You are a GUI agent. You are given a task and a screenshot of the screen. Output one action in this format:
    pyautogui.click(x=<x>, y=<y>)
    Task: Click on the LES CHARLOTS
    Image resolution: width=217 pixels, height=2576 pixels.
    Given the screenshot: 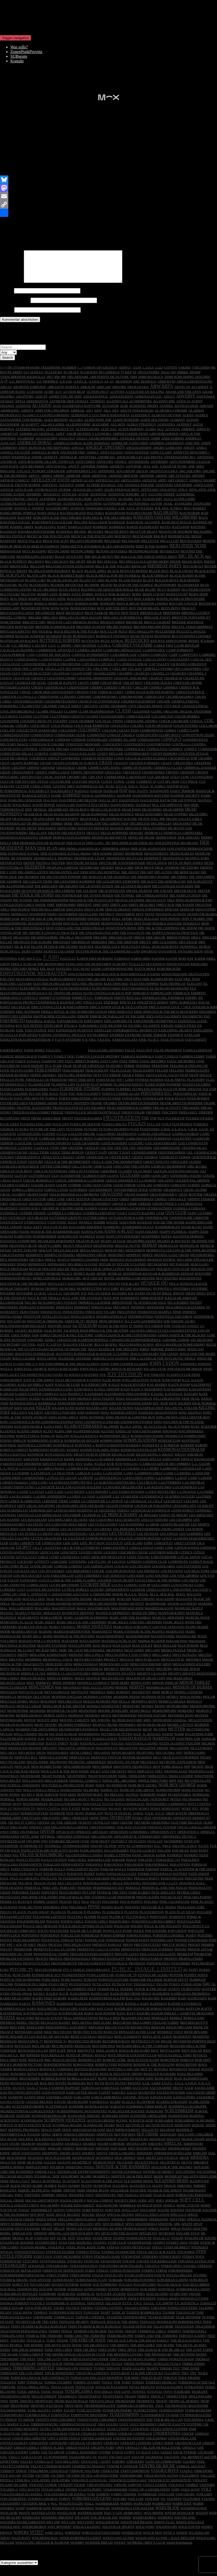 What is the action you would take?
    pyautogui.click(x=127, y=1526)
    